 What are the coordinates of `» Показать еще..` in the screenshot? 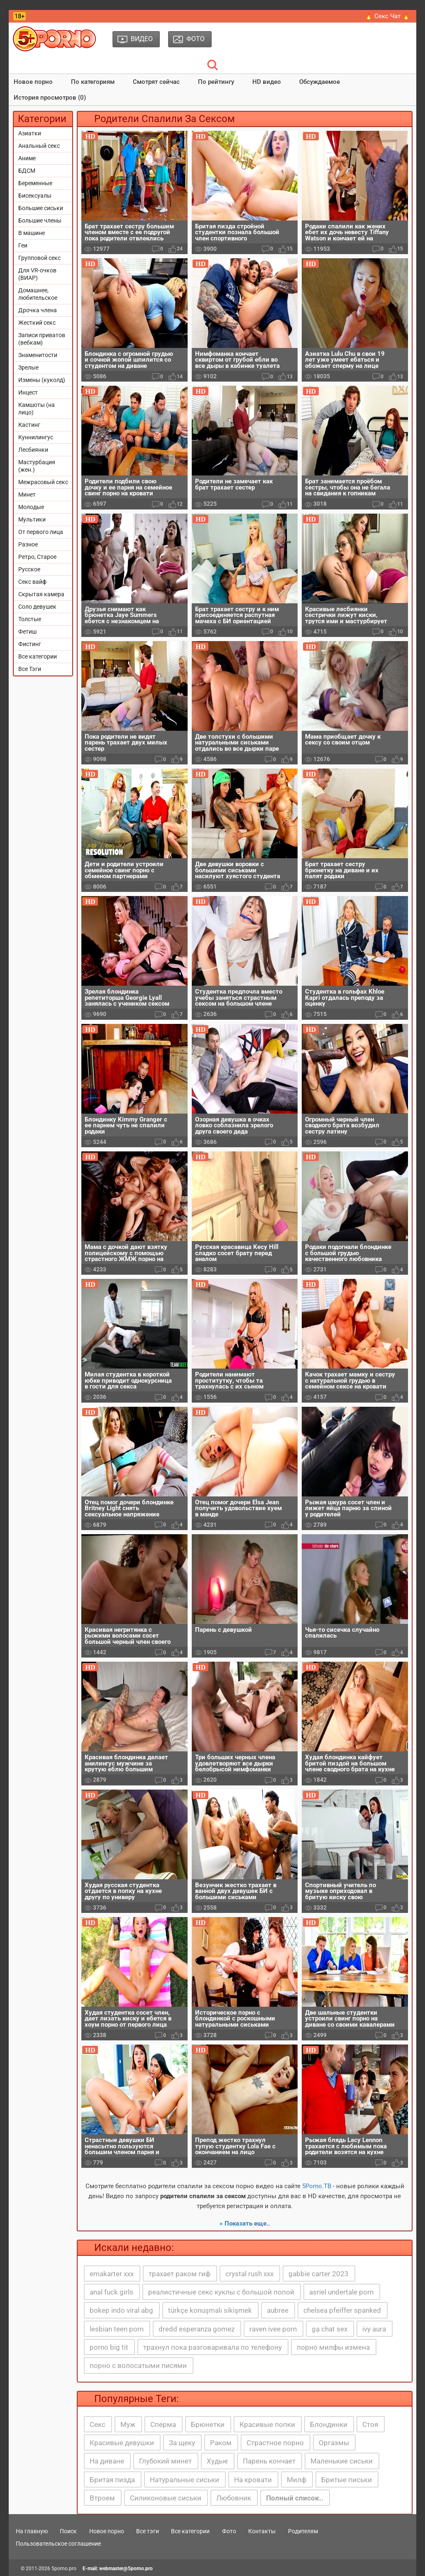 It's located at (245, 2223).